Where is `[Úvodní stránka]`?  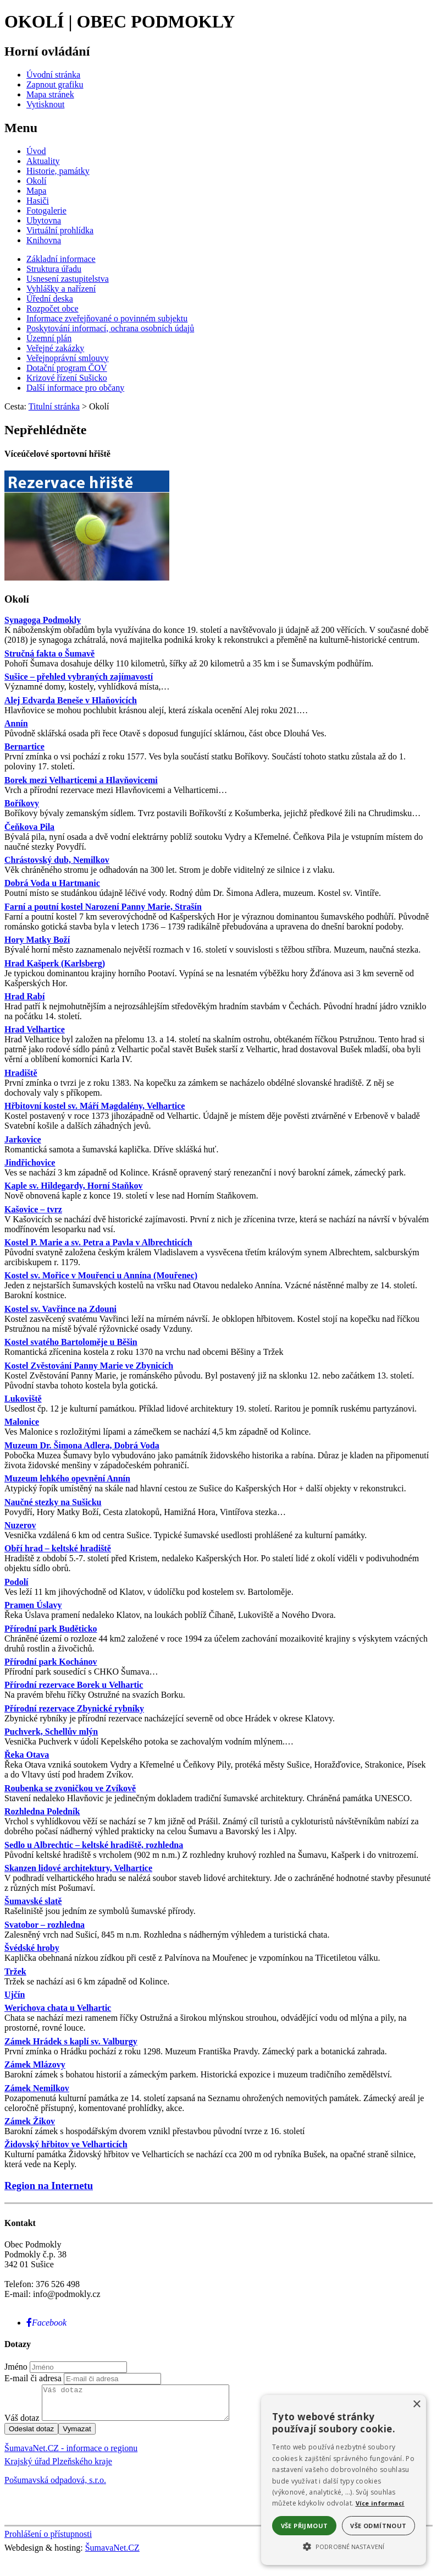 [Úvodní stránka] is located at coordinates (53, 74).